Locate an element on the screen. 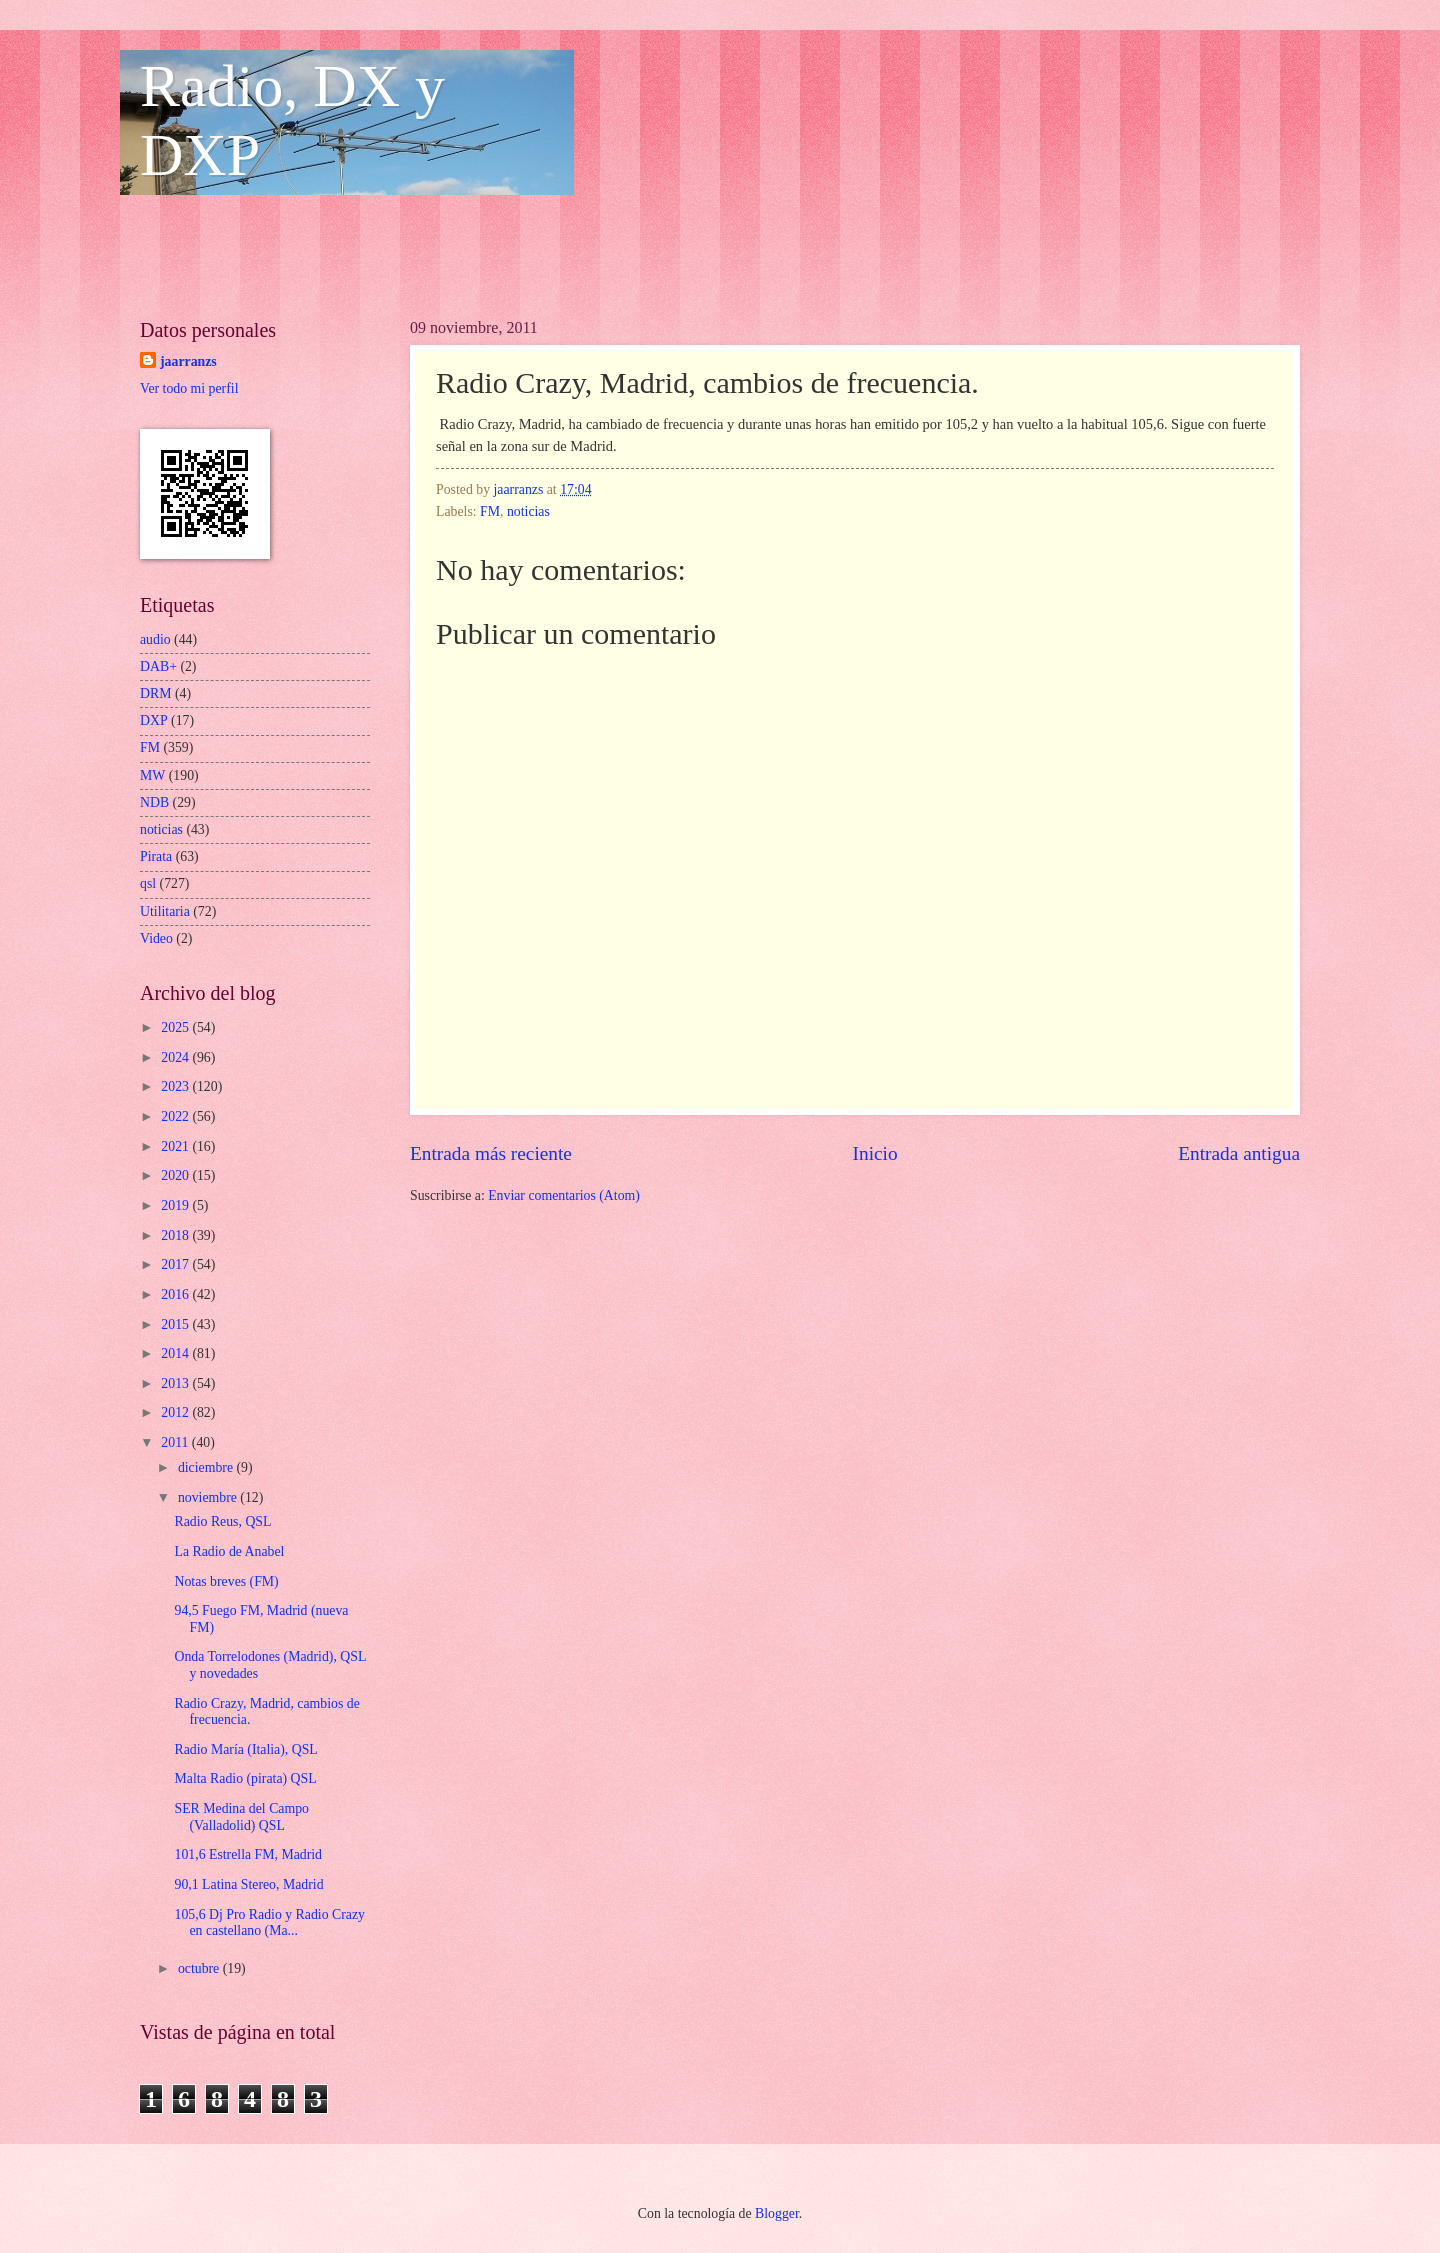 The image size is (1440, 2253). FM is located at coordinates (490, 511).